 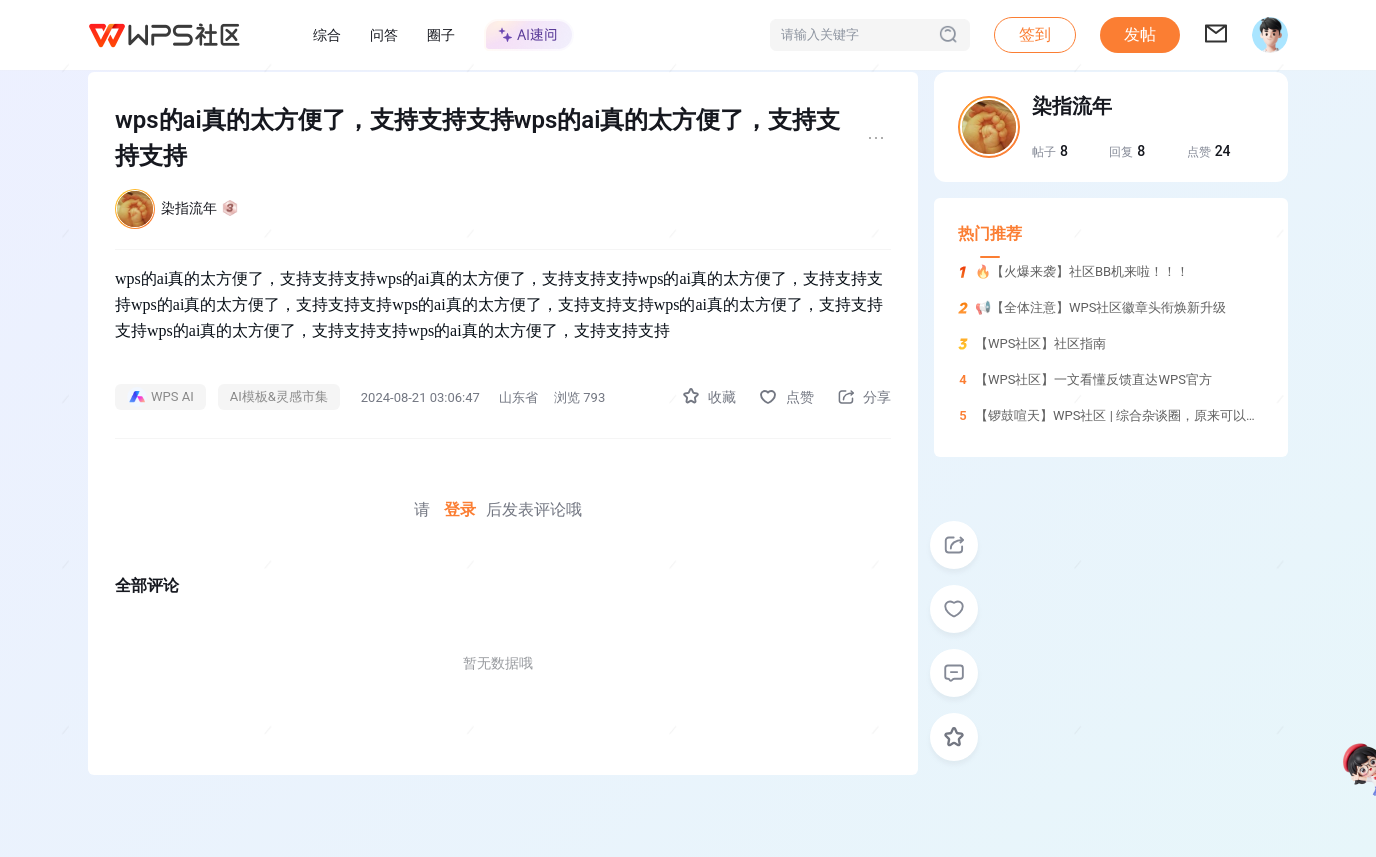 I want to click on 圈子, so click(x=441, y=35).